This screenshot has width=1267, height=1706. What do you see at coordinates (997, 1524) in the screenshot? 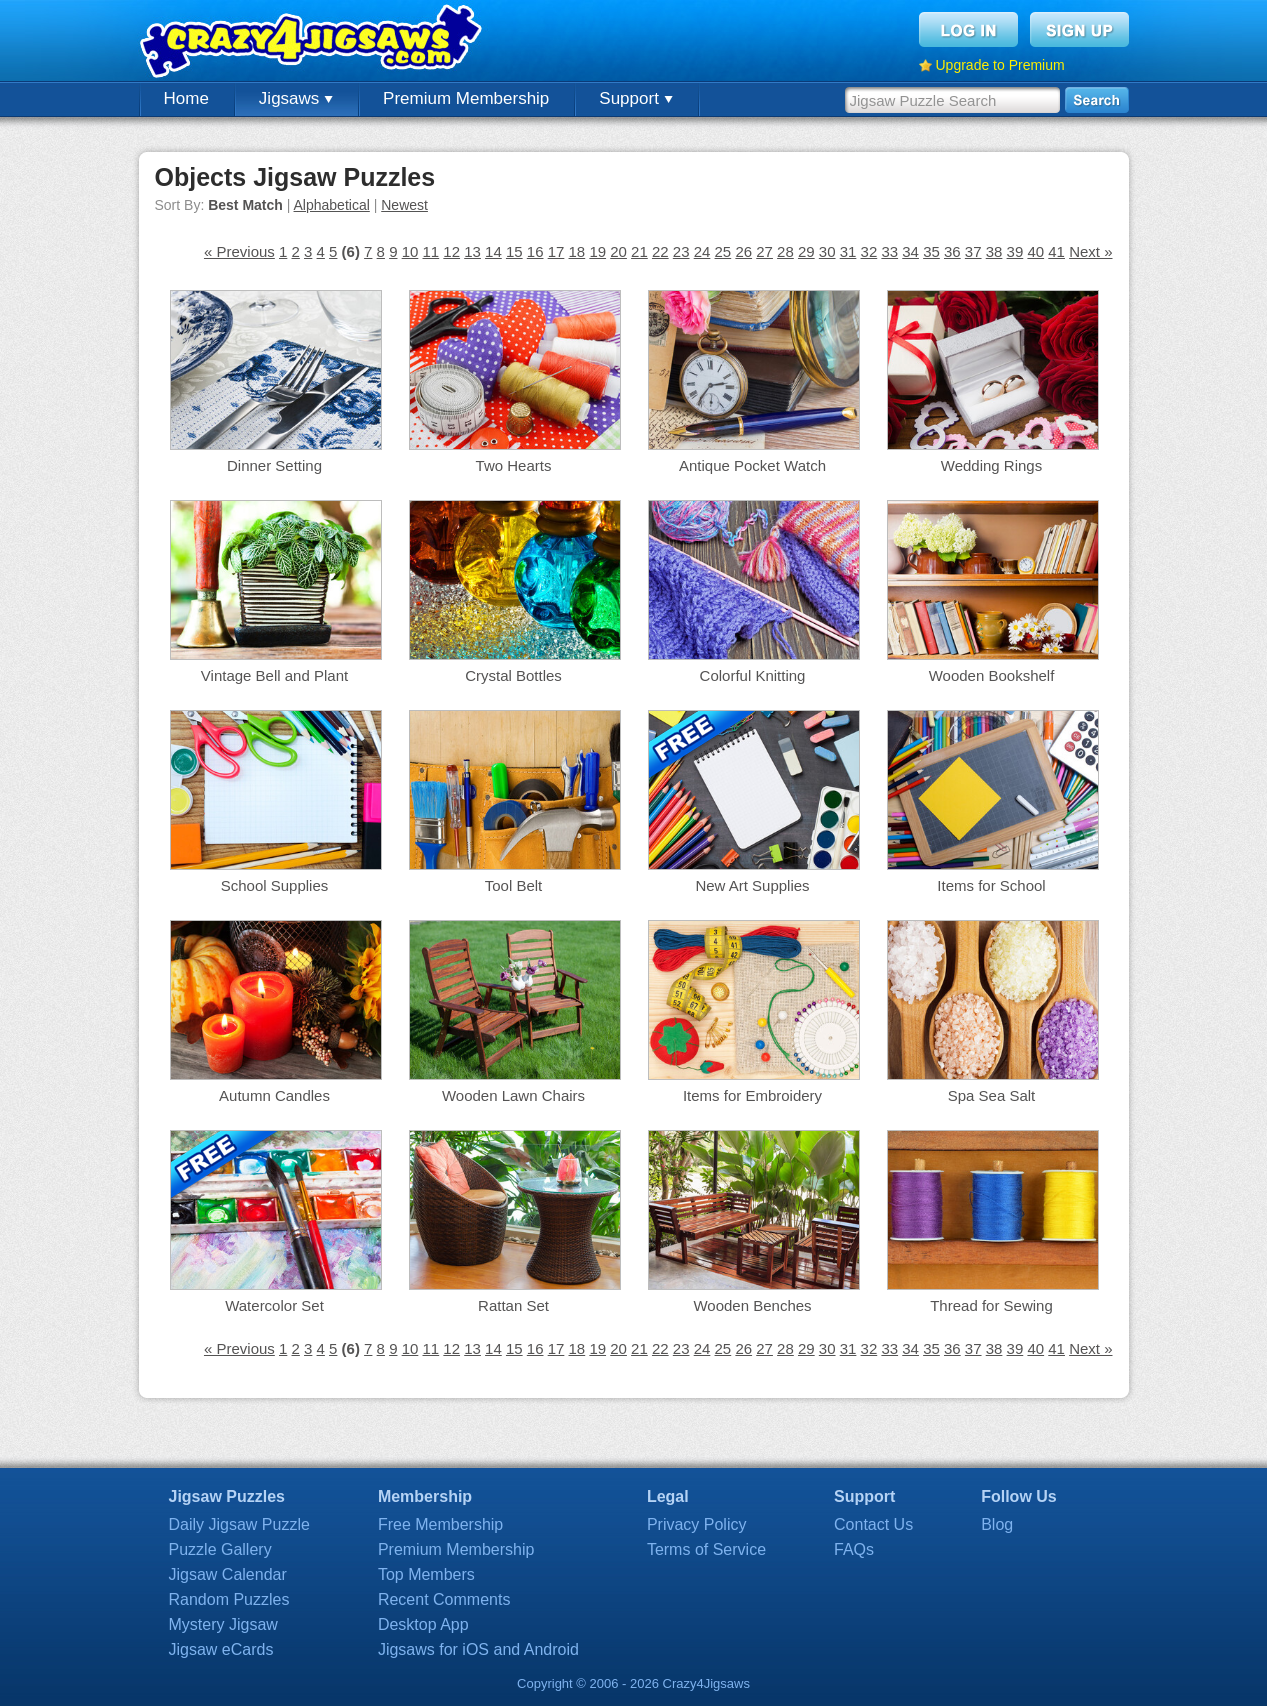
I see `Blog` at bounding box center [997, 1524].